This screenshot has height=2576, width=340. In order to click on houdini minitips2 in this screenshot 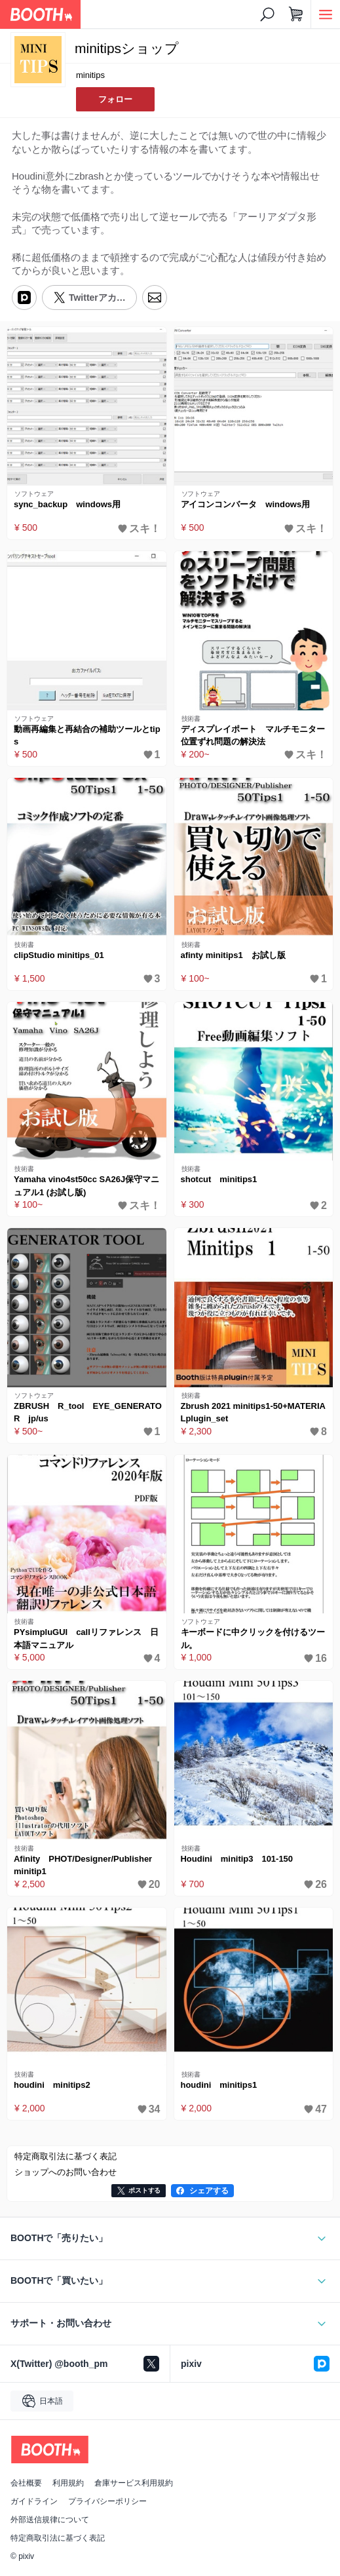, I will do `click(52, 2085)`.